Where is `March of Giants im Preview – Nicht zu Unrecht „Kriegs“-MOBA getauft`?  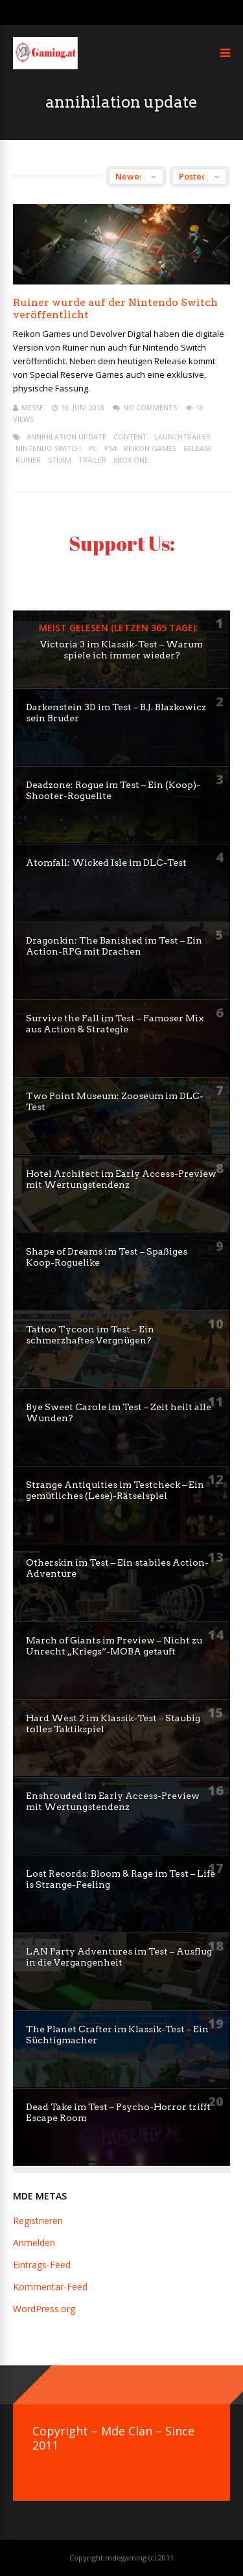
March of Giants im Preview – Nicht zu Unrecht „Kriegs“-MOBA getauft is located at coordinates (114, 1645).